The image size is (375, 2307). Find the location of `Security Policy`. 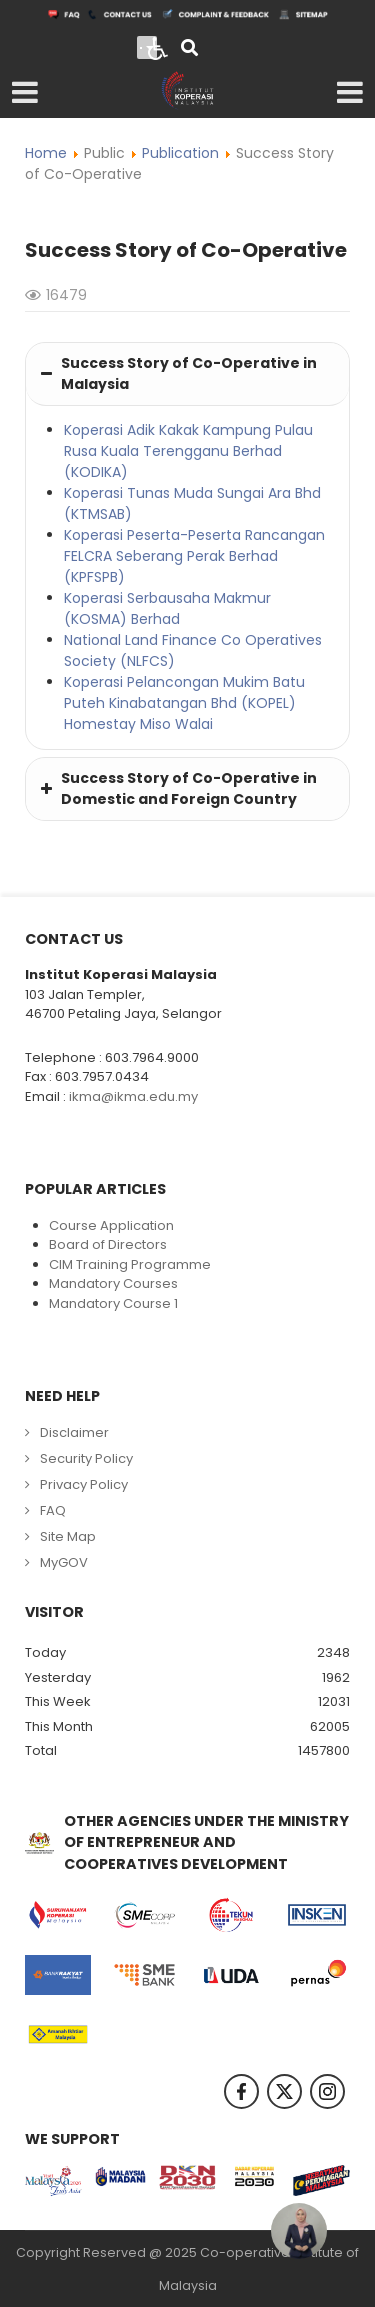

Security Policy is located at coordinates (86, 1458).